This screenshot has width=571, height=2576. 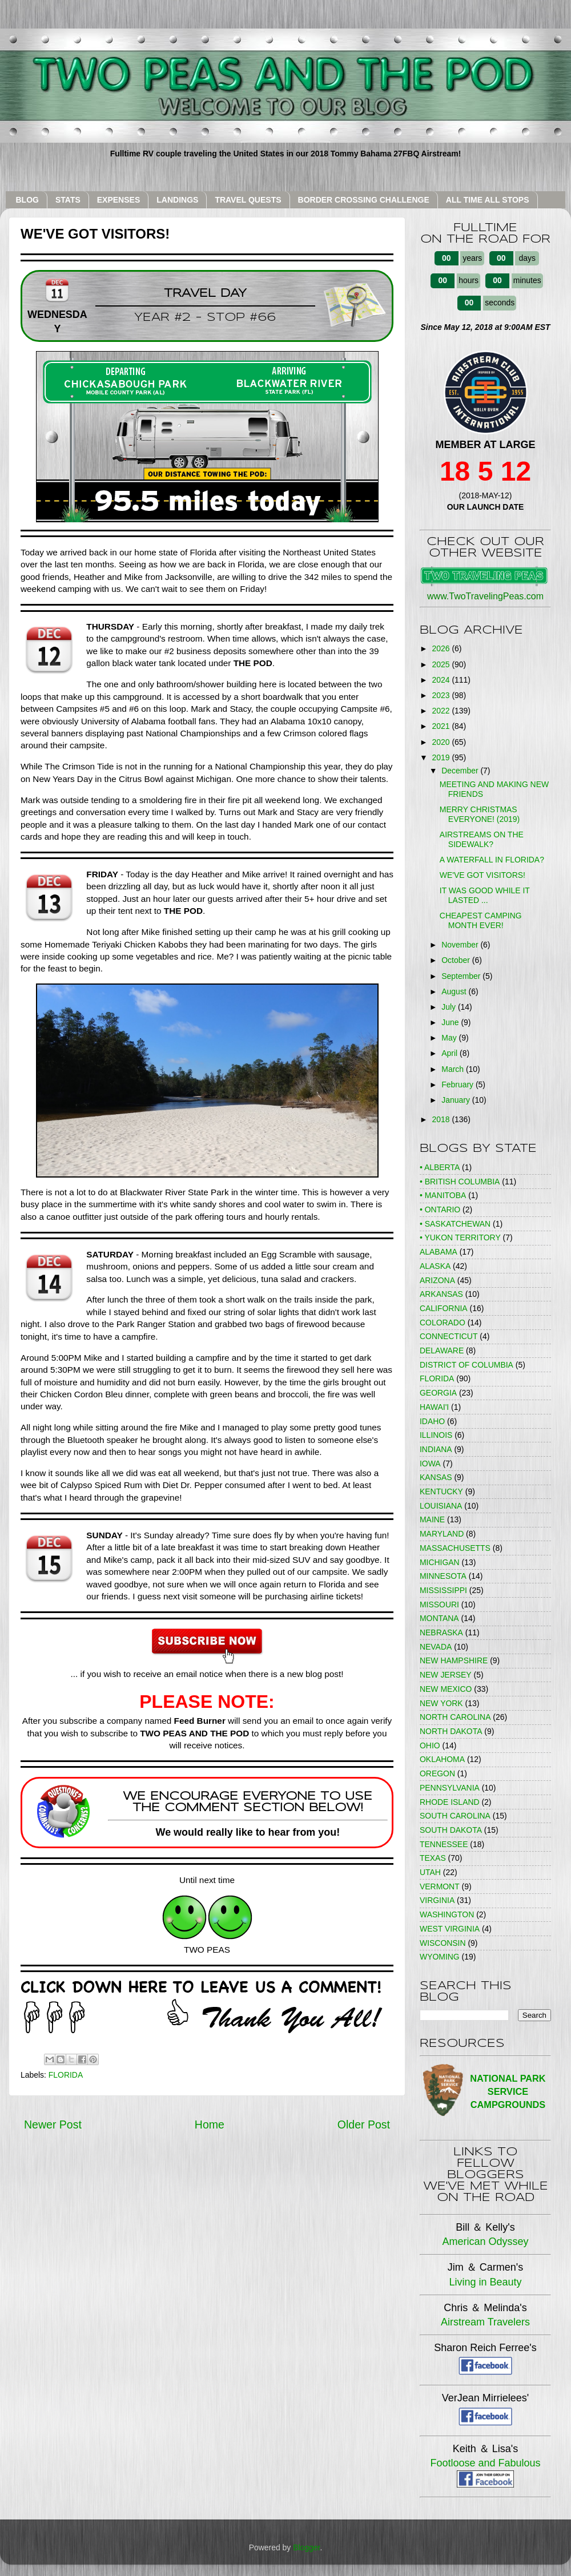 What do you see at coordinates (248, 199) in the screenshot?
I see `TRAVEL QUESTS` at bounding box center [248, 199].